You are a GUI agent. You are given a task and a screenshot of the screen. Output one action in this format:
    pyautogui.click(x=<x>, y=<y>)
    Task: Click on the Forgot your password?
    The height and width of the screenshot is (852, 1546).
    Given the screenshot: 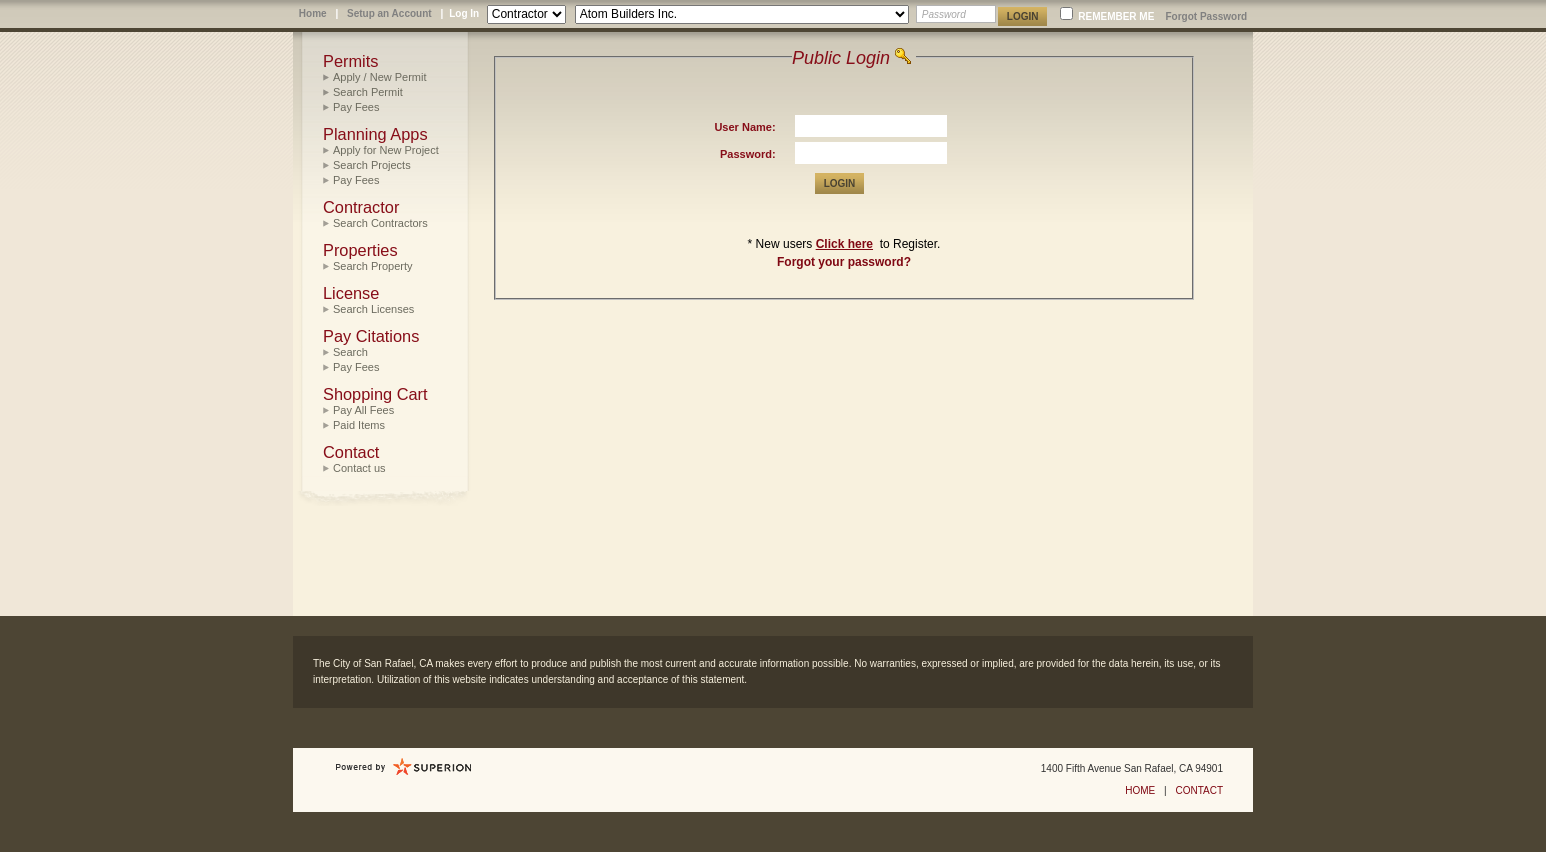 What is the action you would take?
    pyautogui.click(x=844, y=262)
    